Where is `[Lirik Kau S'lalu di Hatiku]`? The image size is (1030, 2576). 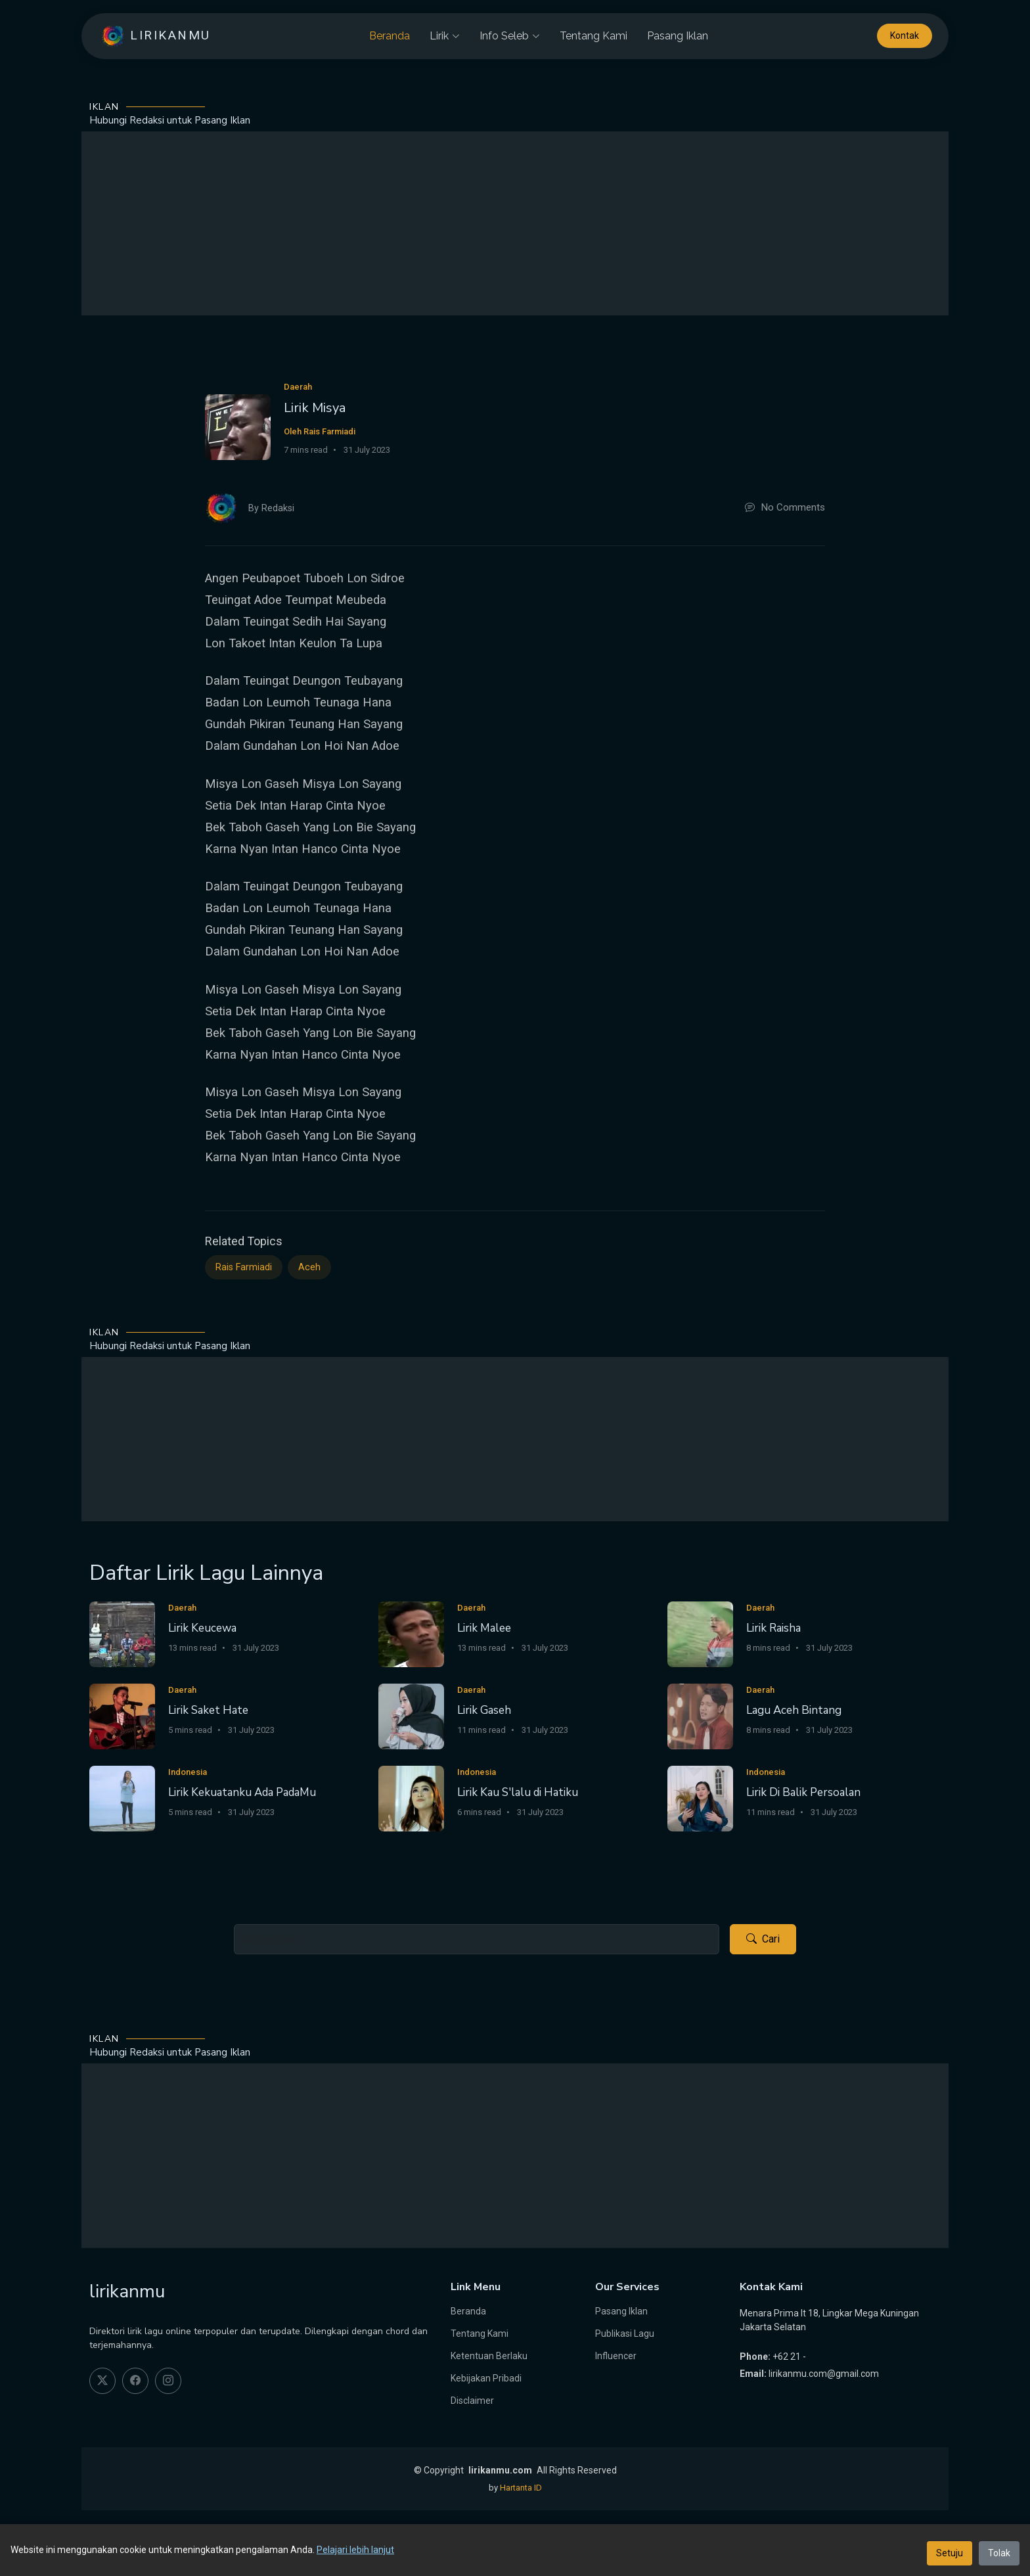
[Lirik Kau S'lalu di Hatiku] is located at coordinates (411, 1797).